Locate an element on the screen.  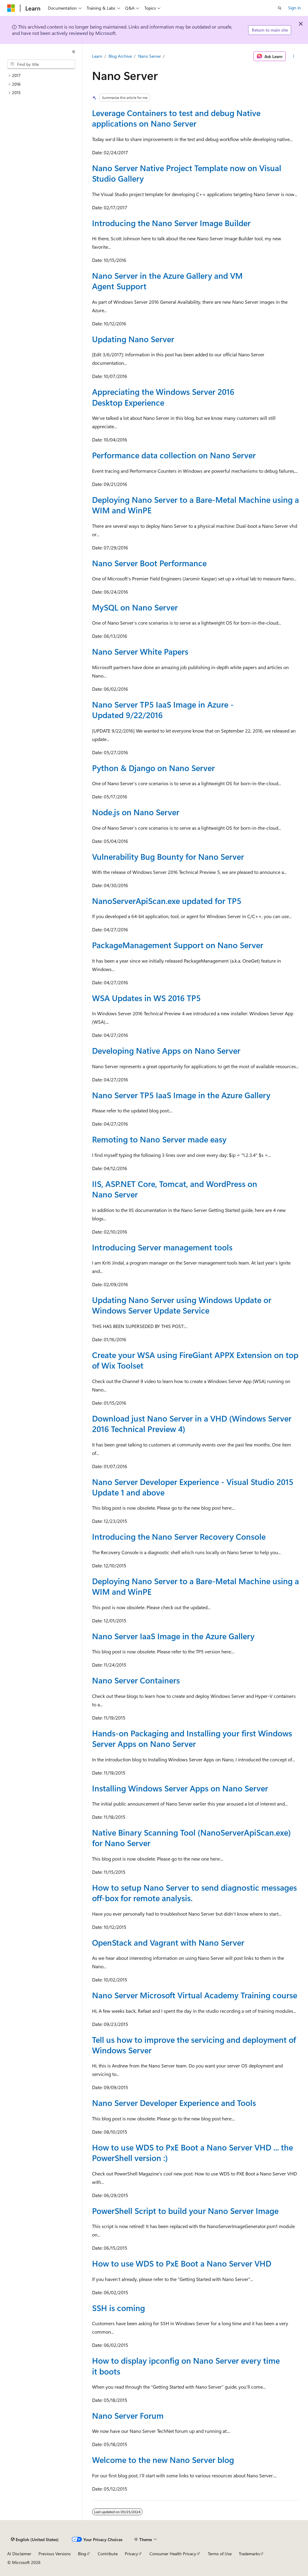
How to use WDS to PxE Boot a Nano Server VHD is located at coordinates (181, 2263).